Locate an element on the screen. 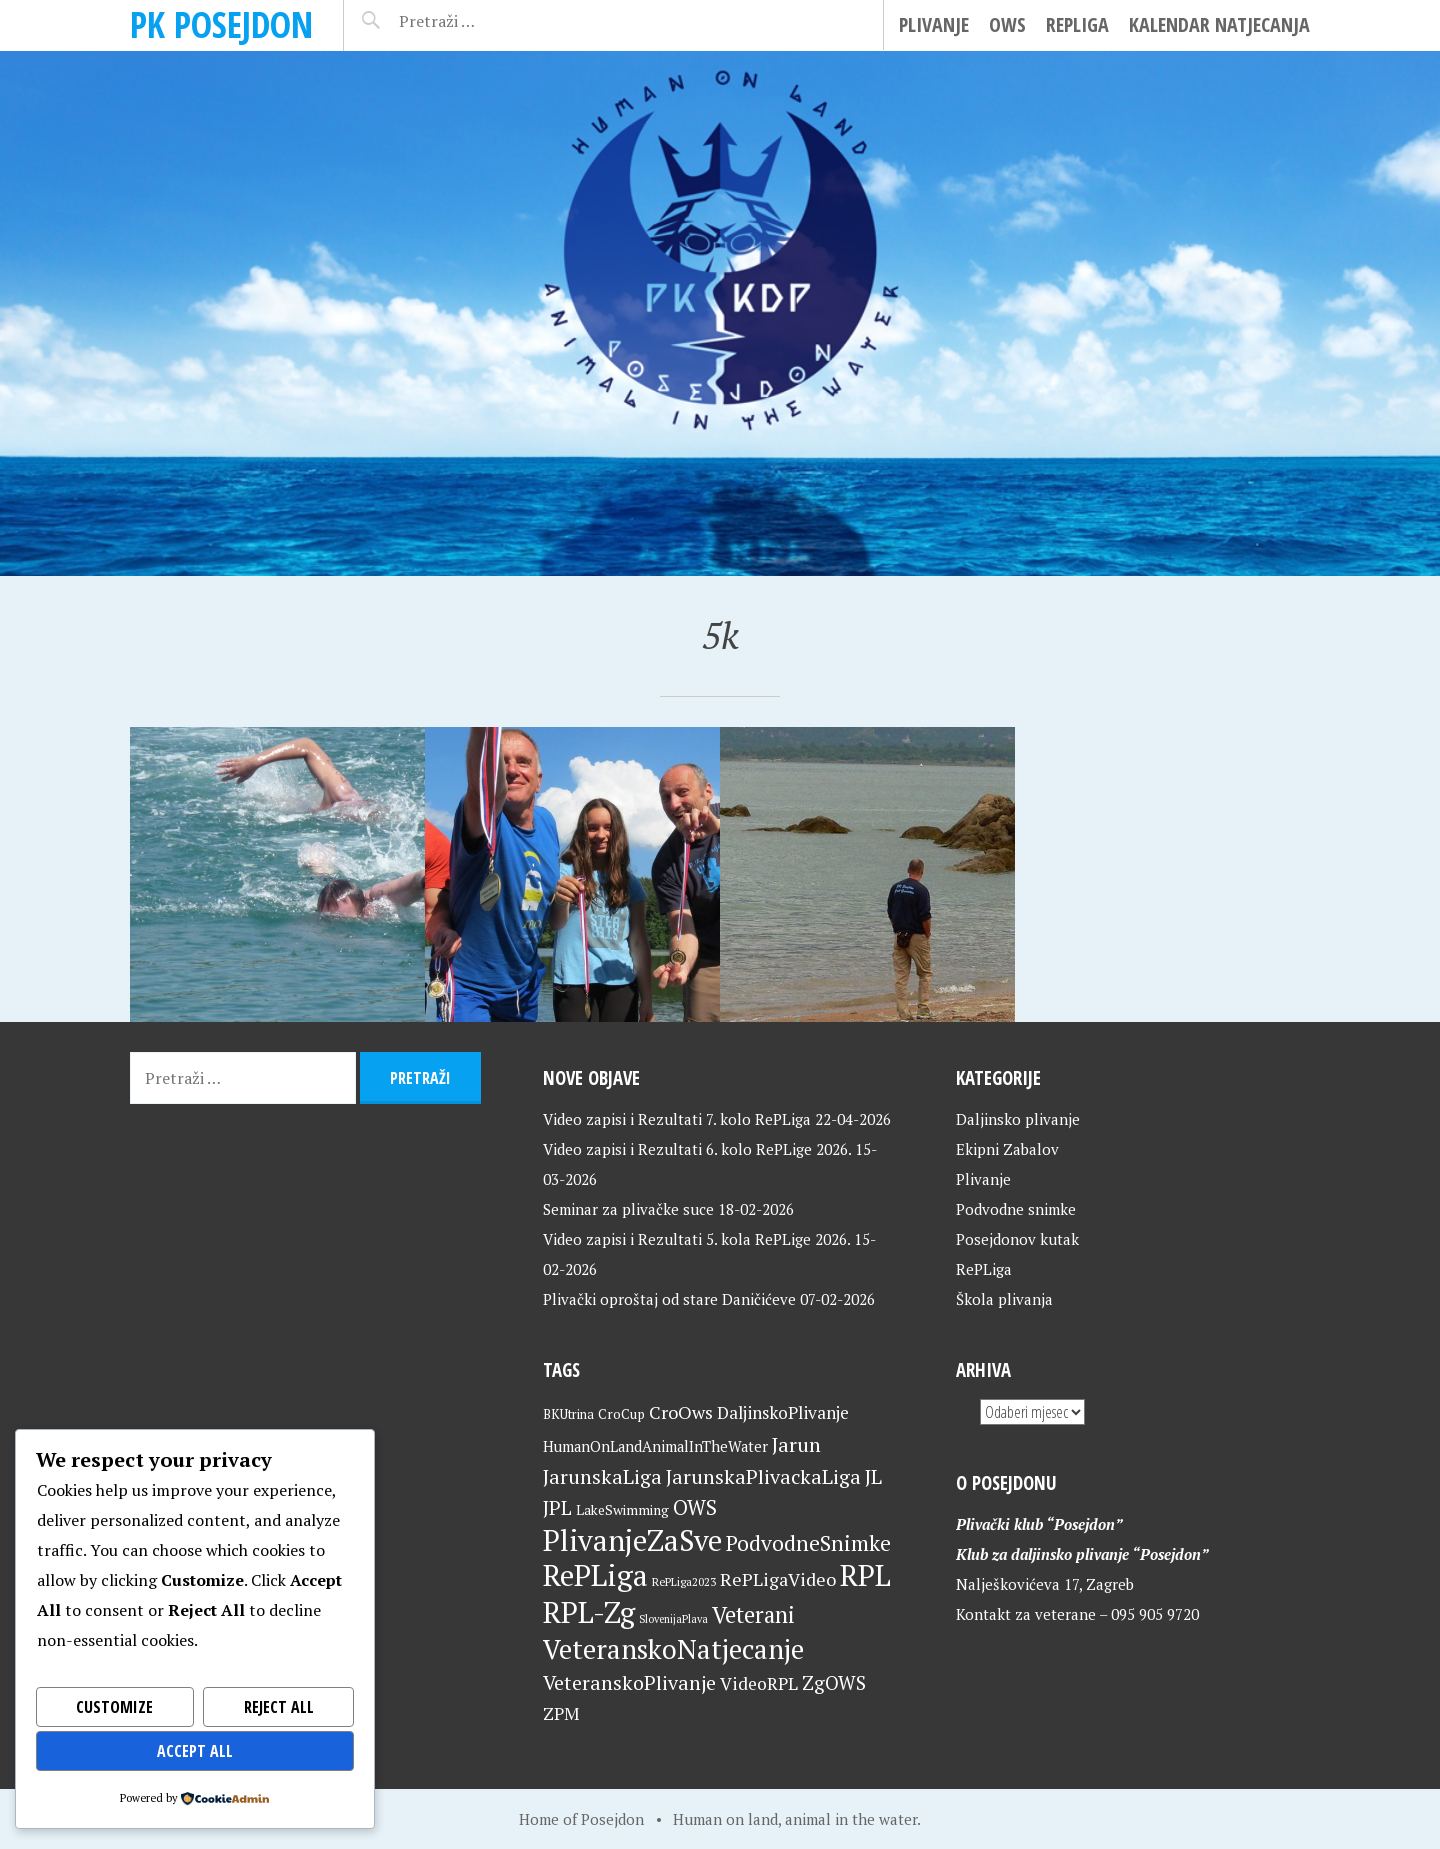 Image resolution: width=1440 pixels, height=1849 pixels. Kalendar natjecanja is located at coordinates (1219, 24).